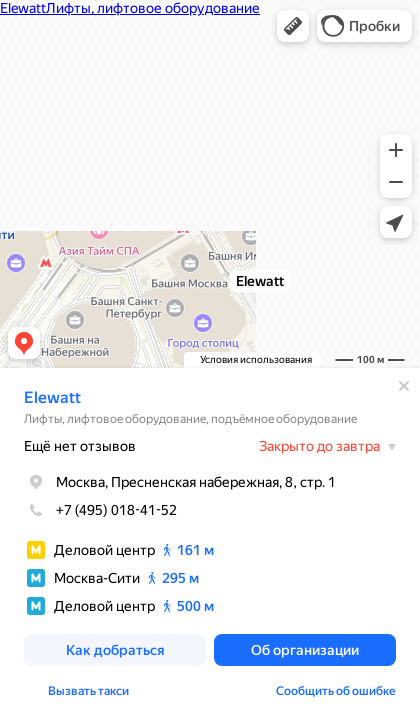 This screenshot has height=720, width=420. I want to click on [Закрыть], so click(404, 386).